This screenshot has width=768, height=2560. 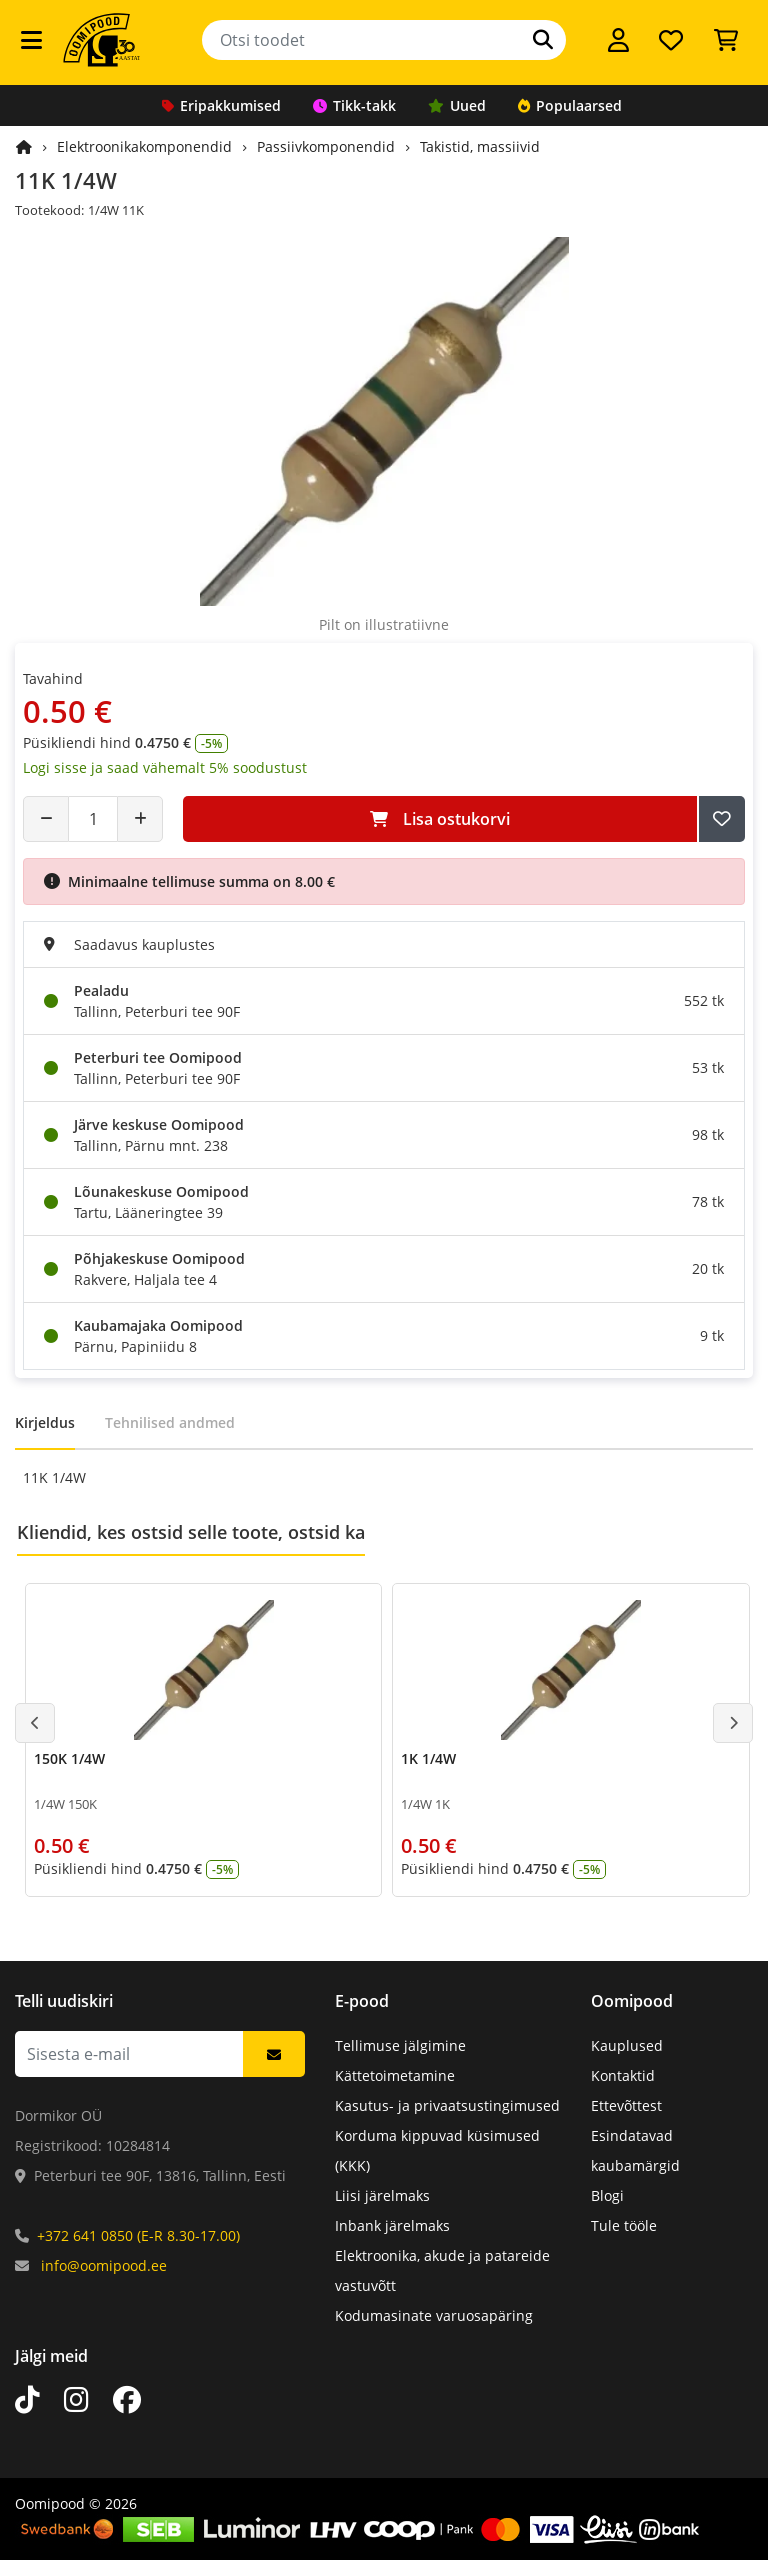 I want to click on Tehnilised andmed, so click(x=170, y=1422).